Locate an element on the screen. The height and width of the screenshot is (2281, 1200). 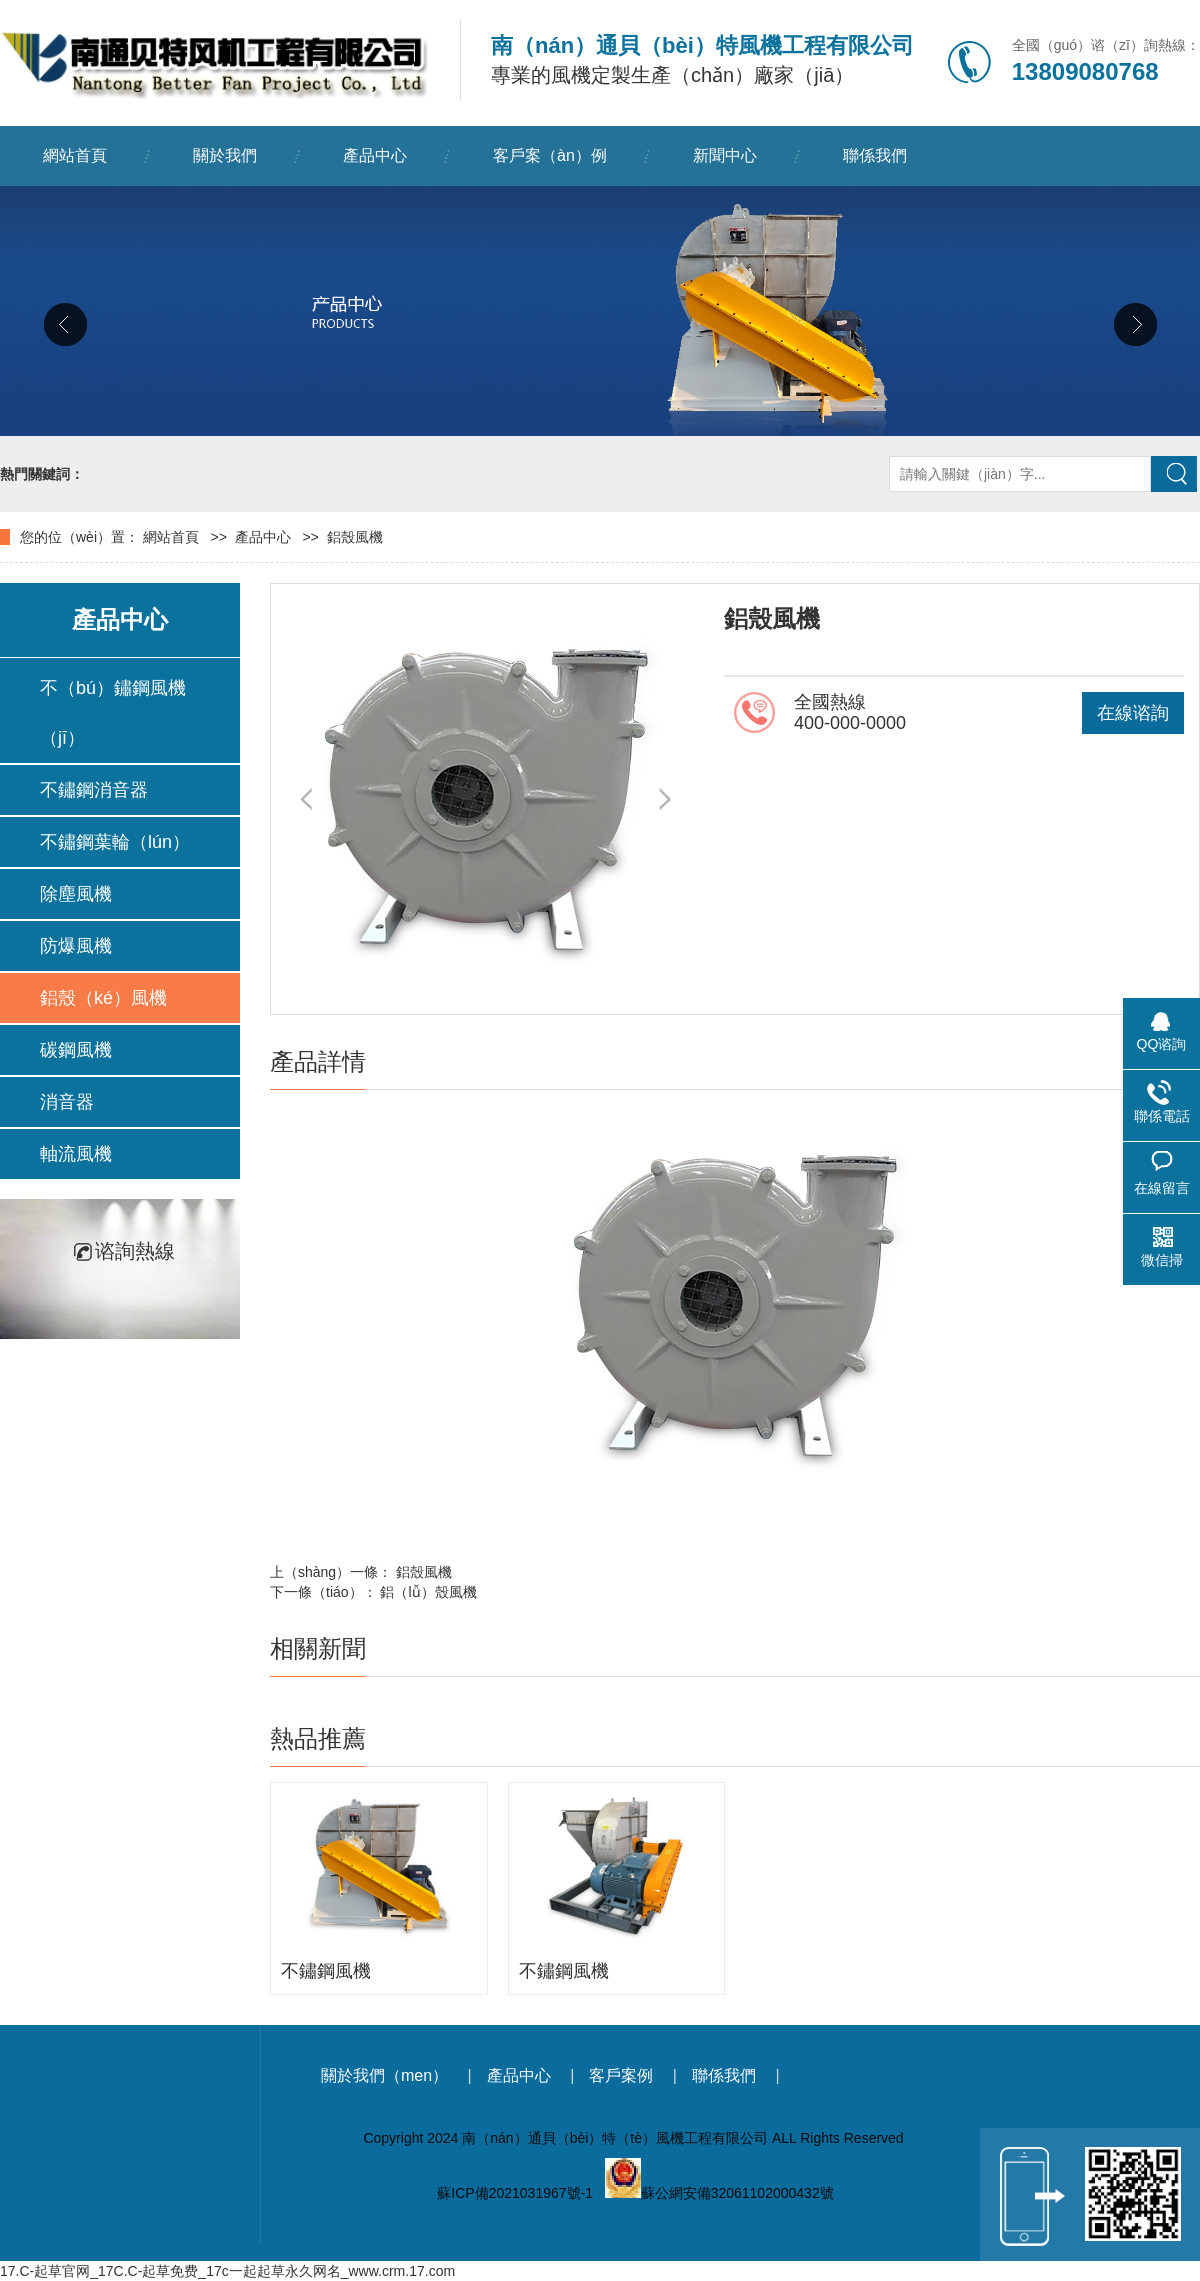
網站首頁 is located at coordinates (75, 155).